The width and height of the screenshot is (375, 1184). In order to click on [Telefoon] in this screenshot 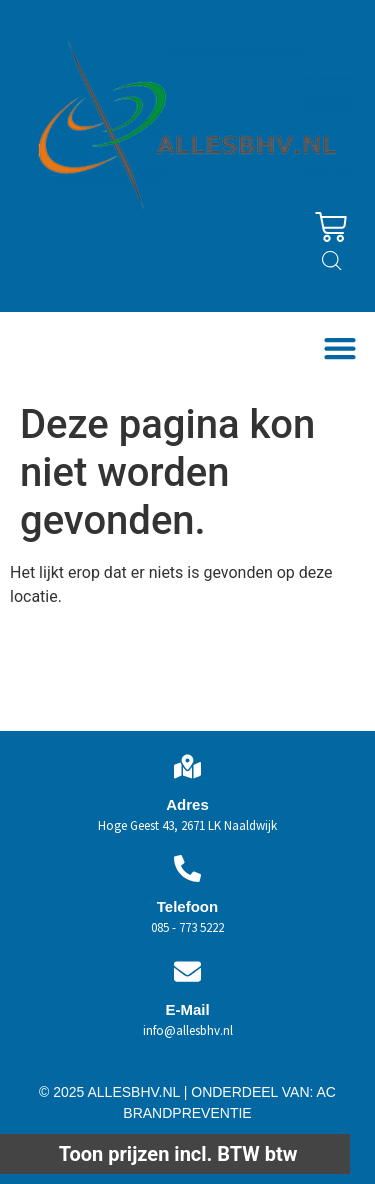, I will do `click(187, 868)`.